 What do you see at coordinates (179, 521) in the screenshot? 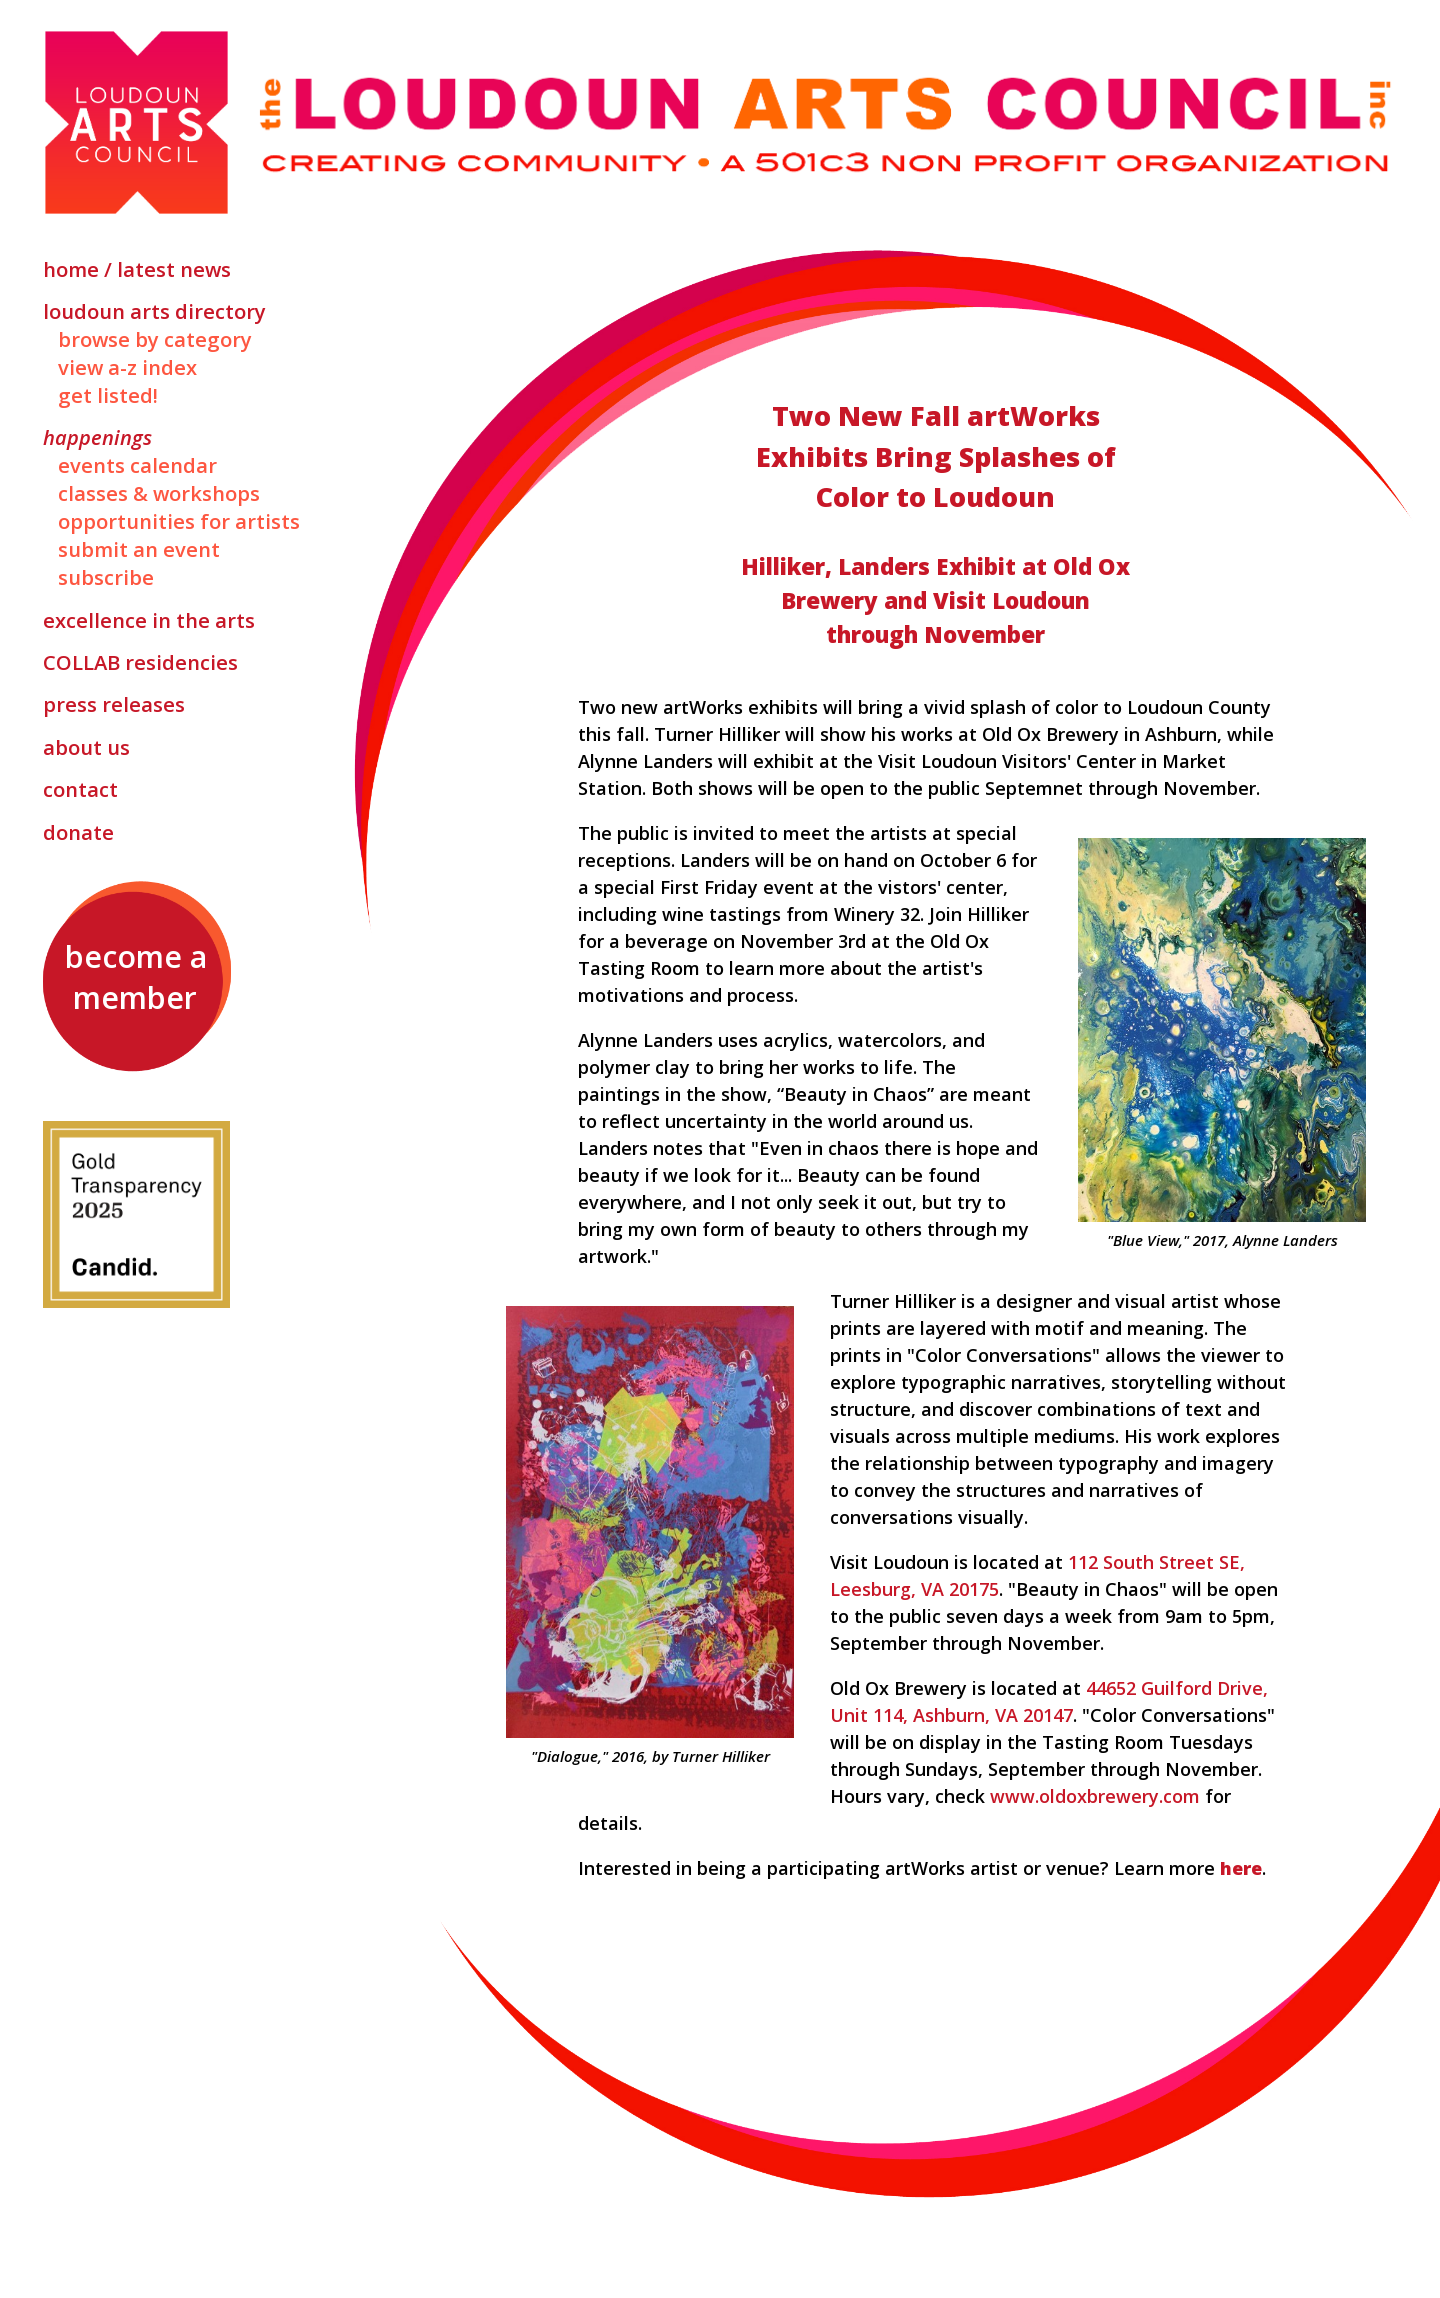
I see `Opportunities for Artists` at bounding box center [179, 521].